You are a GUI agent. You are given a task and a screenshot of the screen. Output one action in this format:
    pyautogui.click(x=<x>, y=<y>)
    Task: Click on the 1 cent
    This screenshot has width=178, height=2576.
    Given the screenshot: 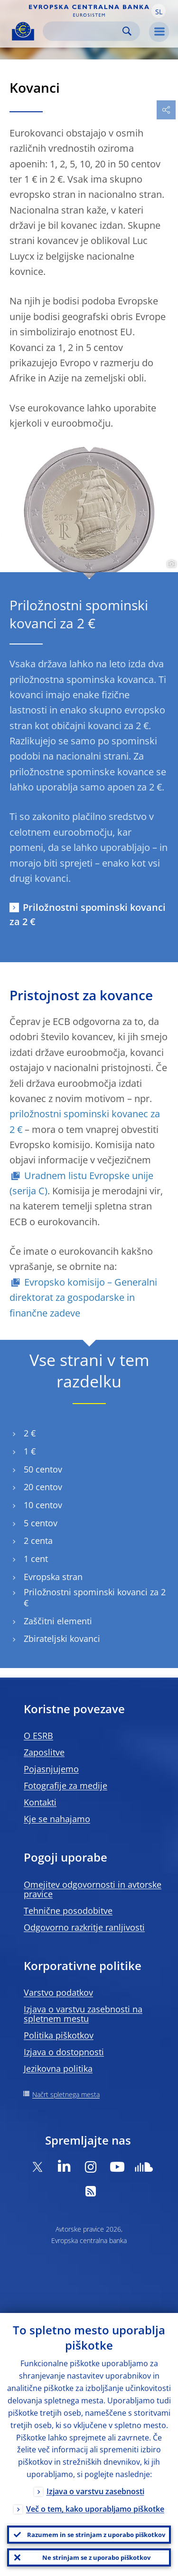 What is the action you would take?
    pyautogui.click(x=36, y=1558)
    